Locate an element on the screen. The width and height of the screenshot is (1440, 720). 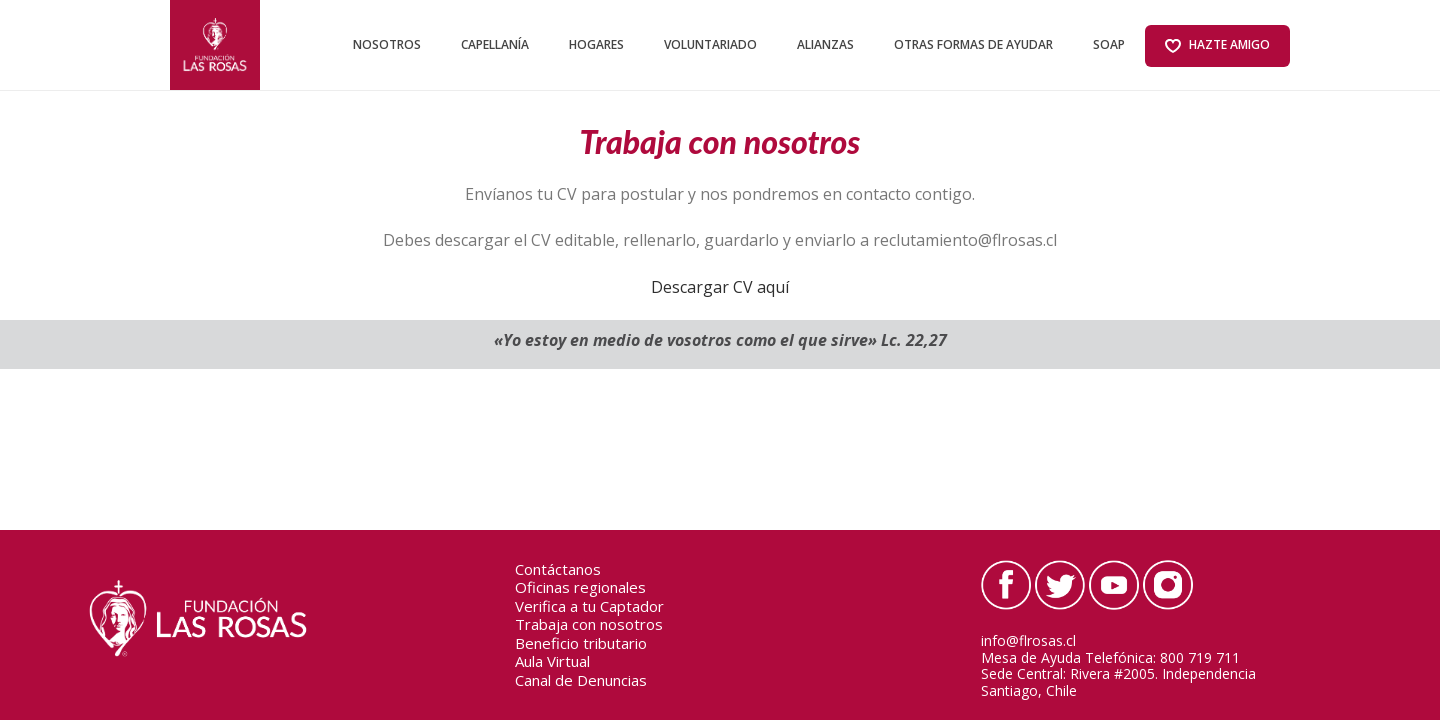
Contáctanos is located at coordinates (558, 570).